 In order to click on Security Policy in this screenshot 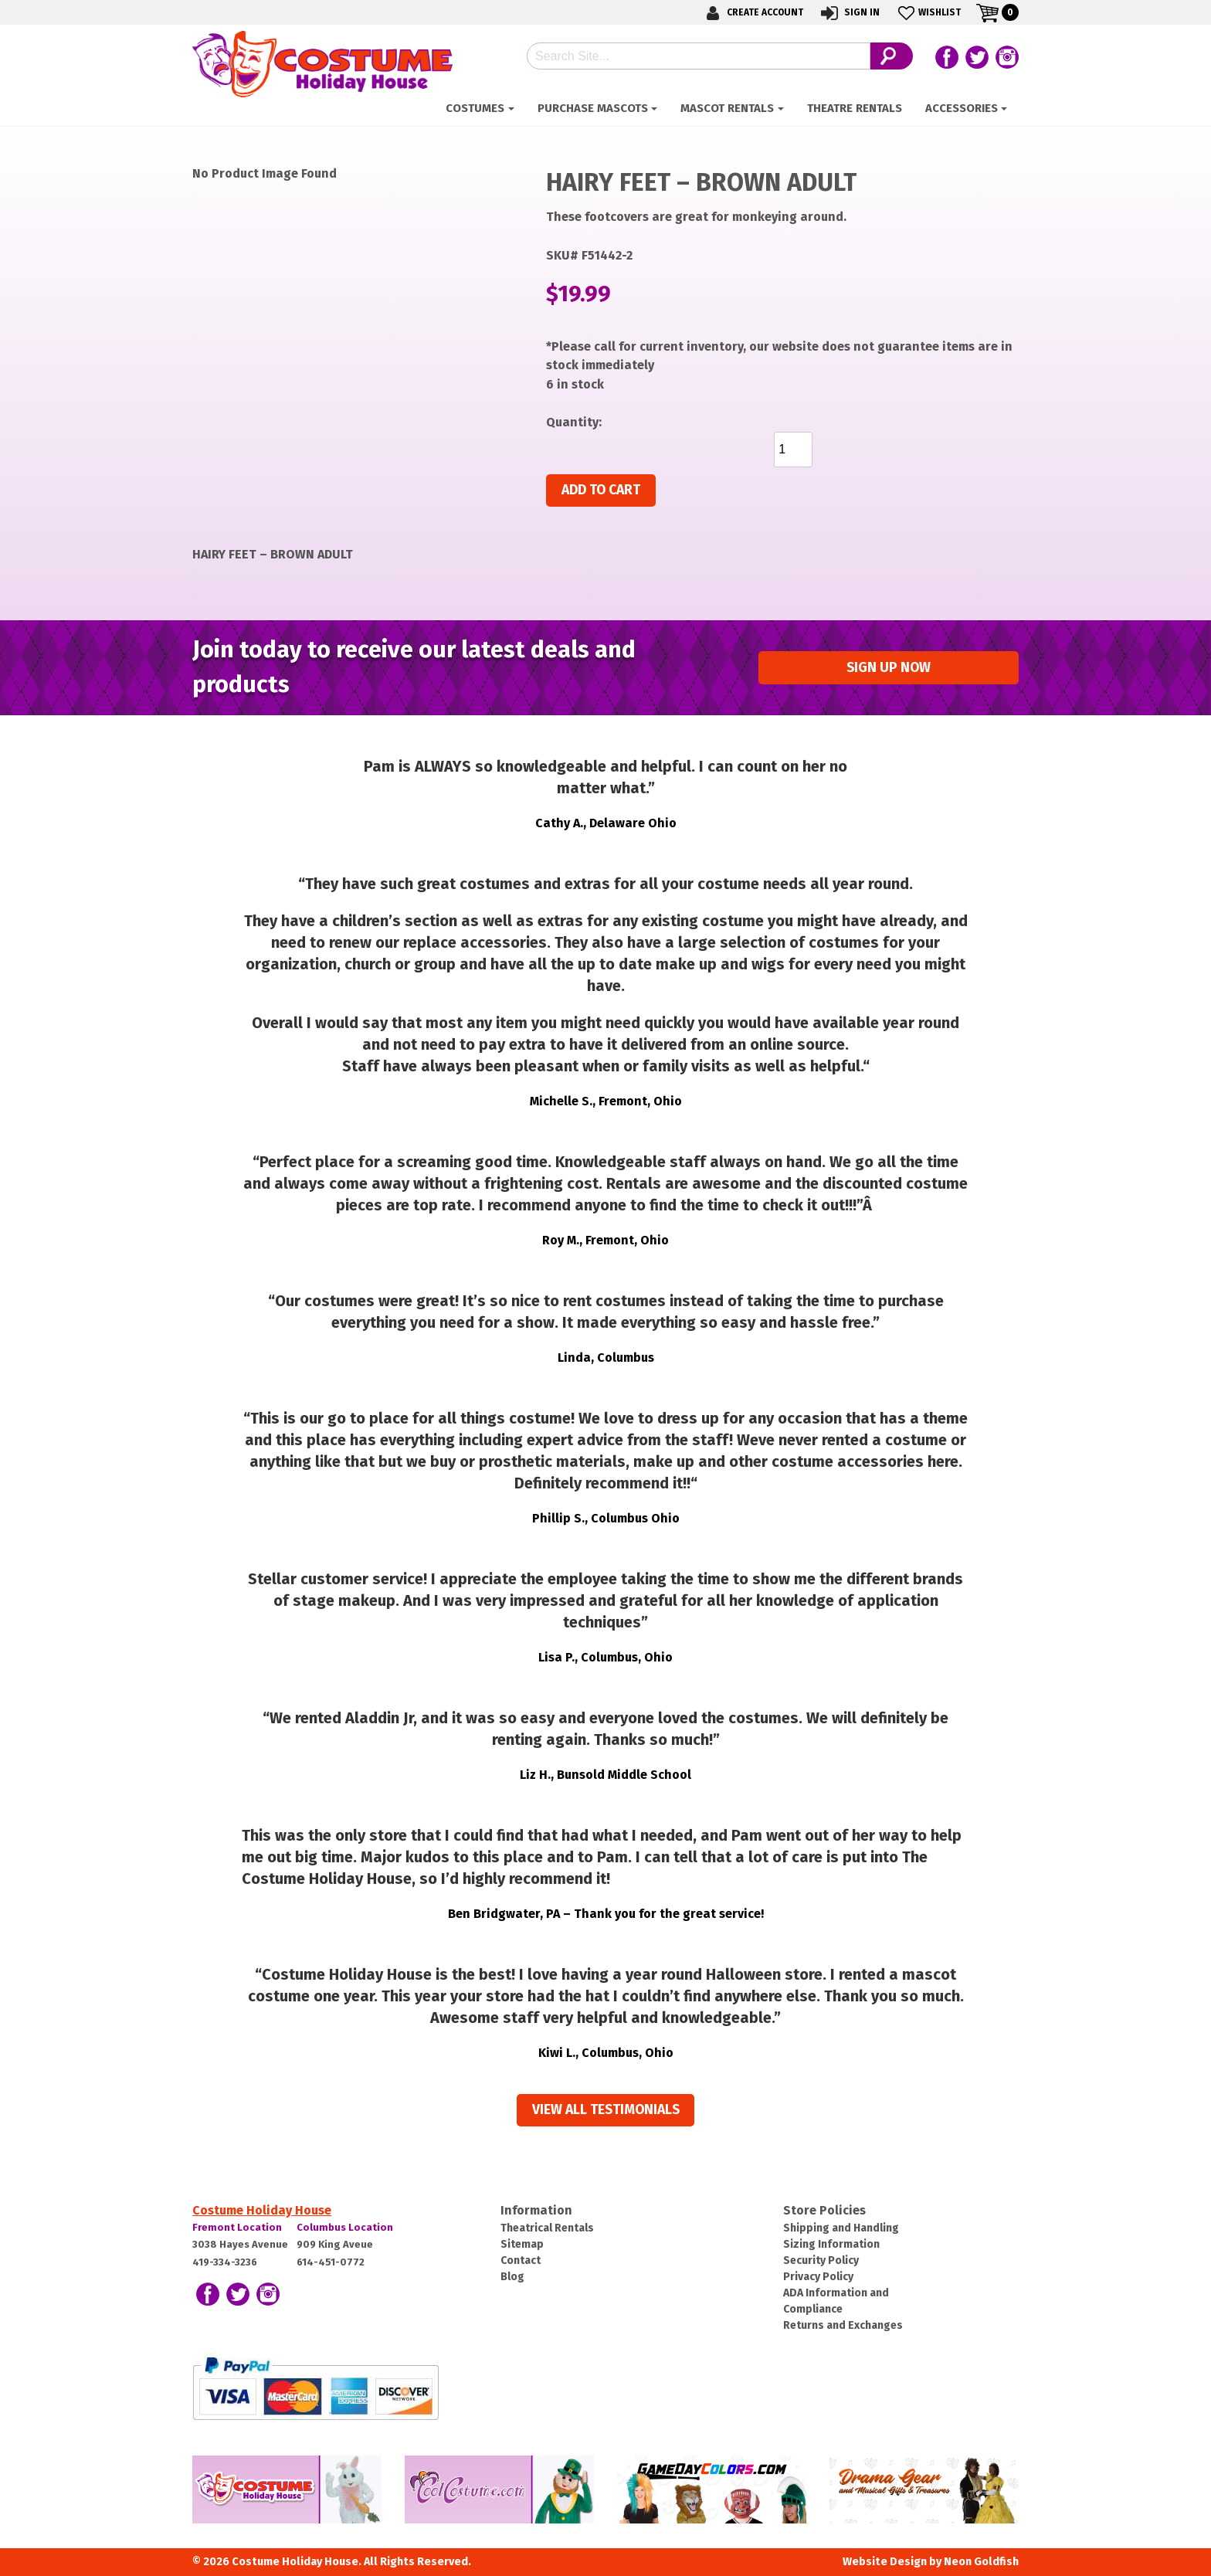, I will do `click(821, 2260)`.